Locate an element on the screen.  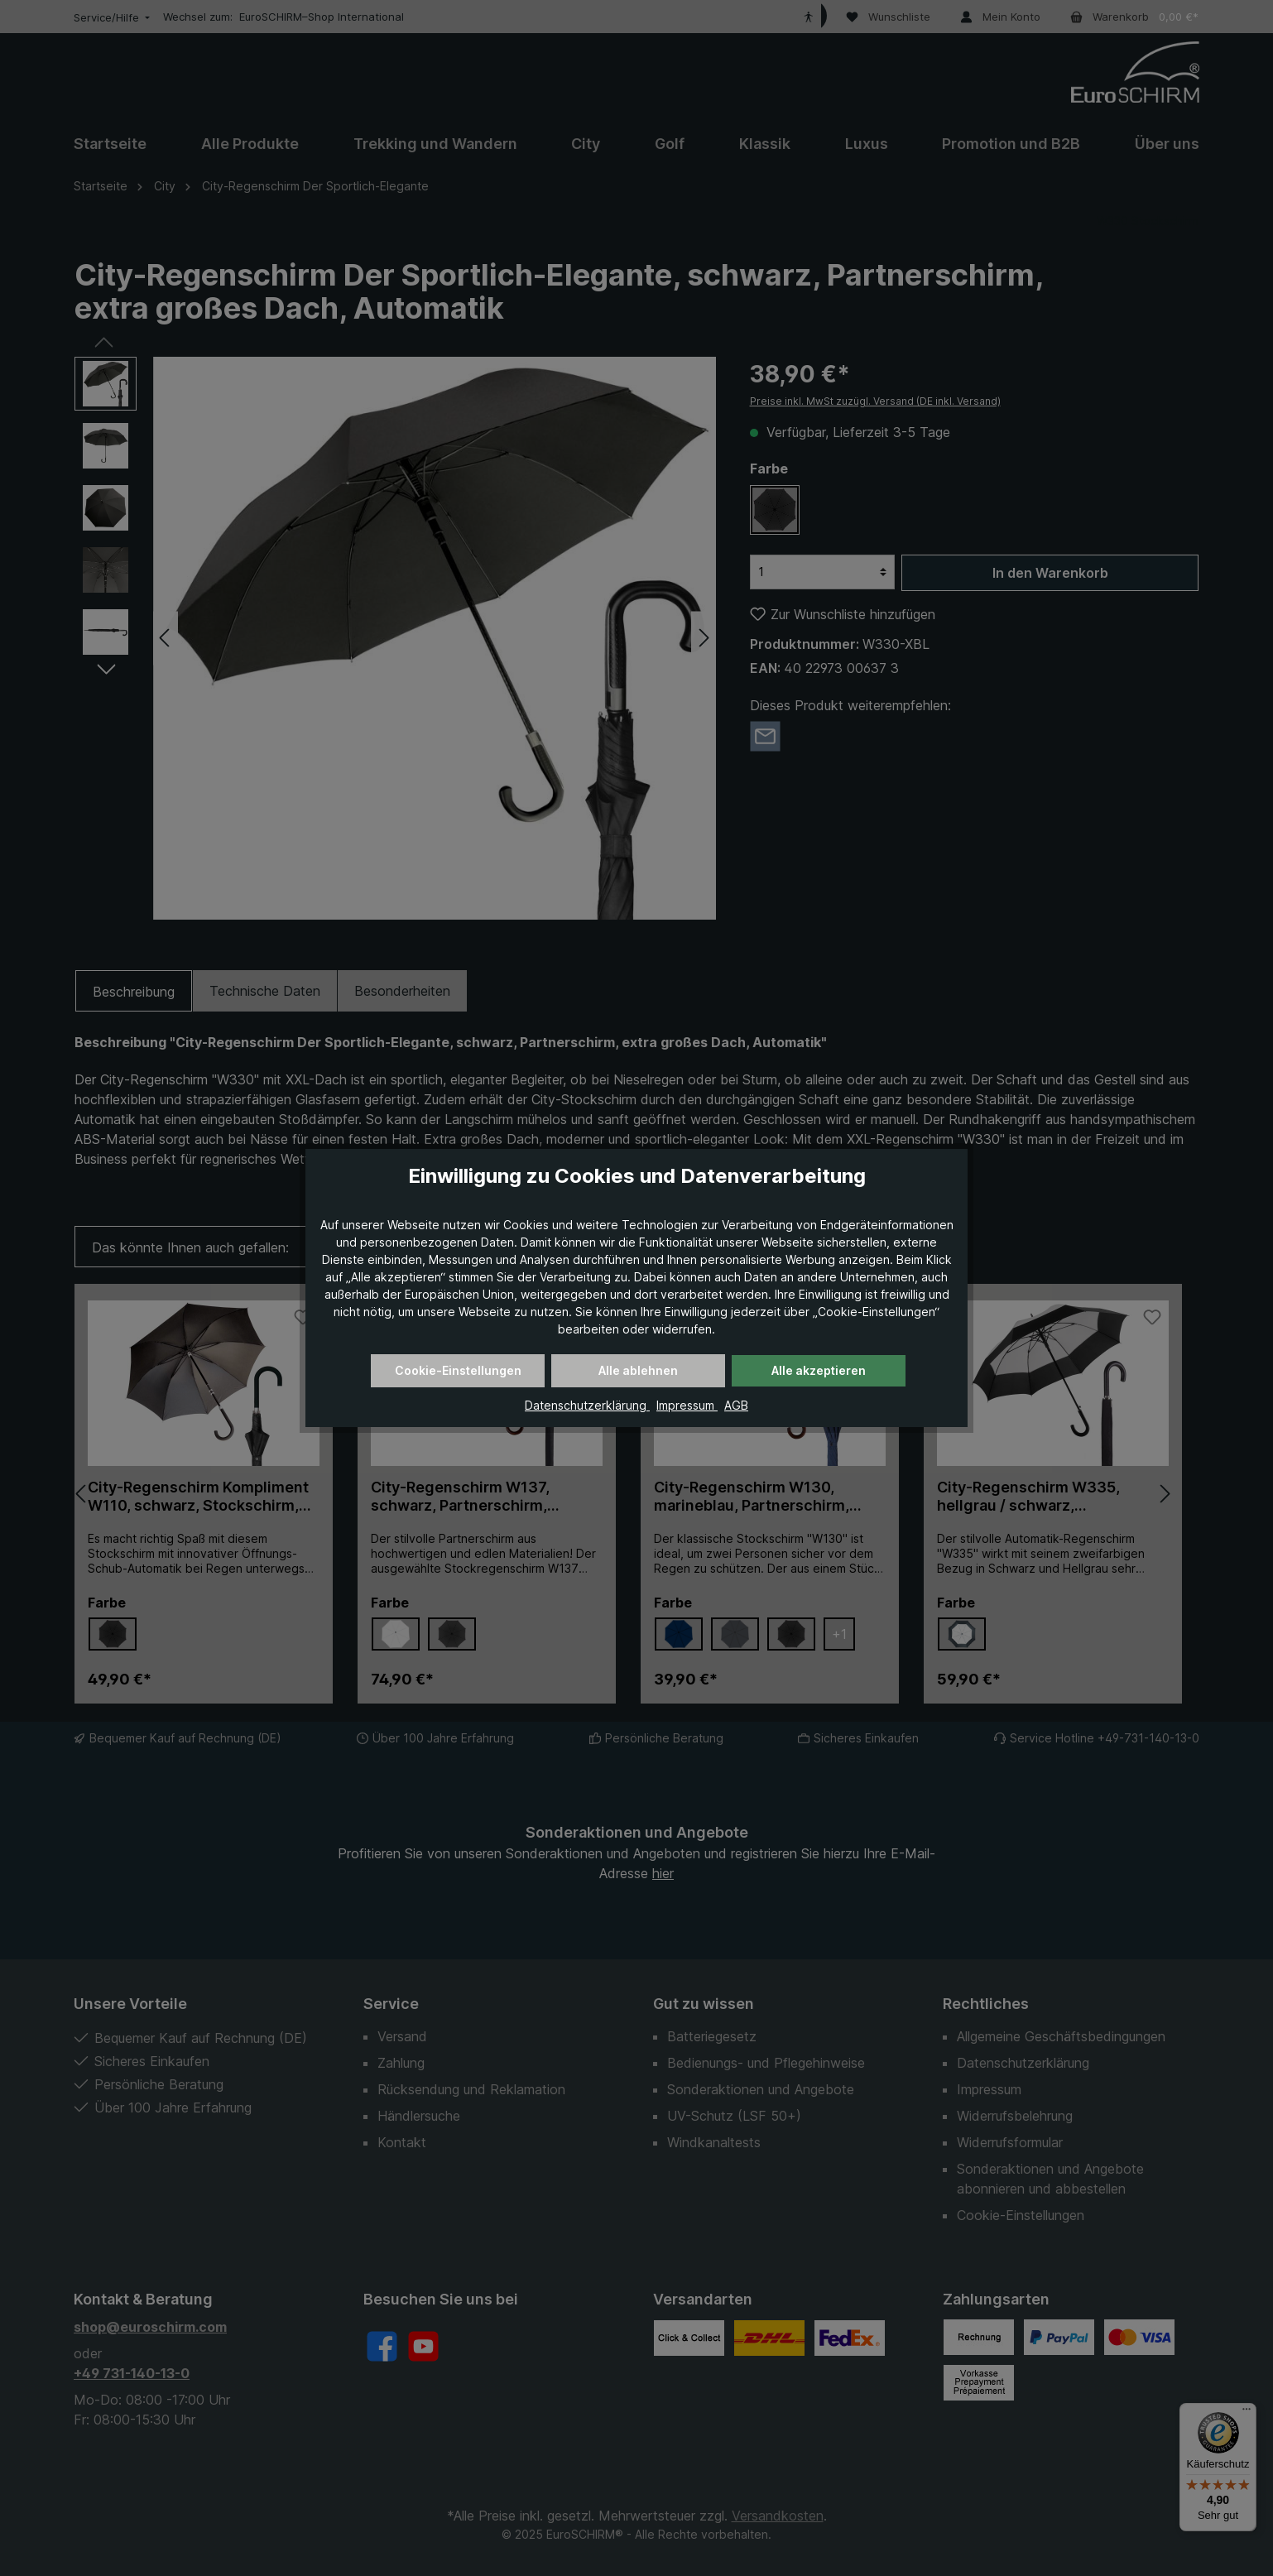
Cookie-Einstellungen is located at coordinates (458, 1370).